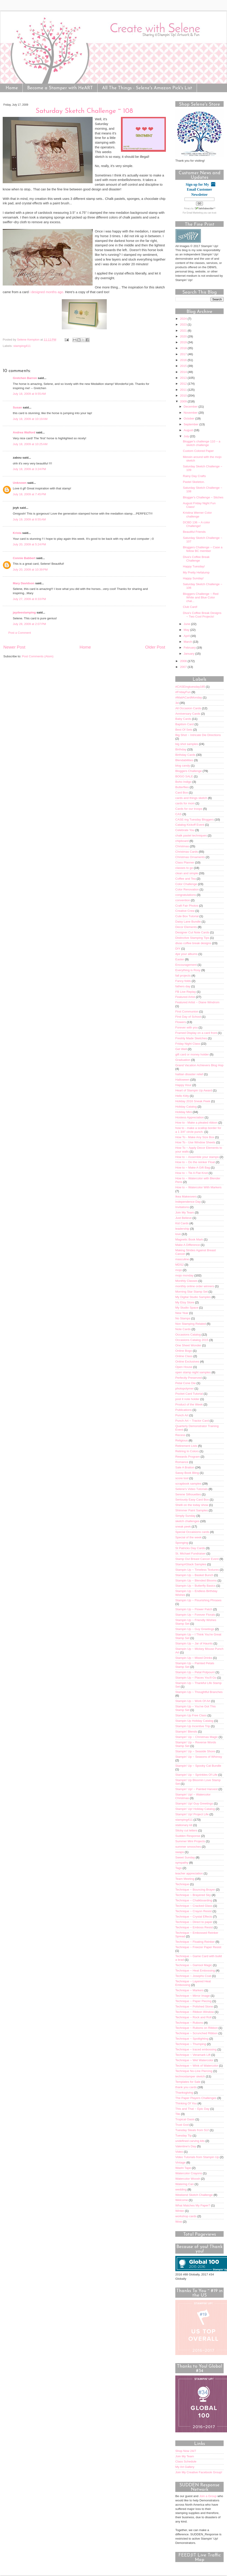 This screenshot has width=227, height=2576. Describe the element at coordinates (186, 905) in the screenshot. I see `Craft Fair Photos` at that location.